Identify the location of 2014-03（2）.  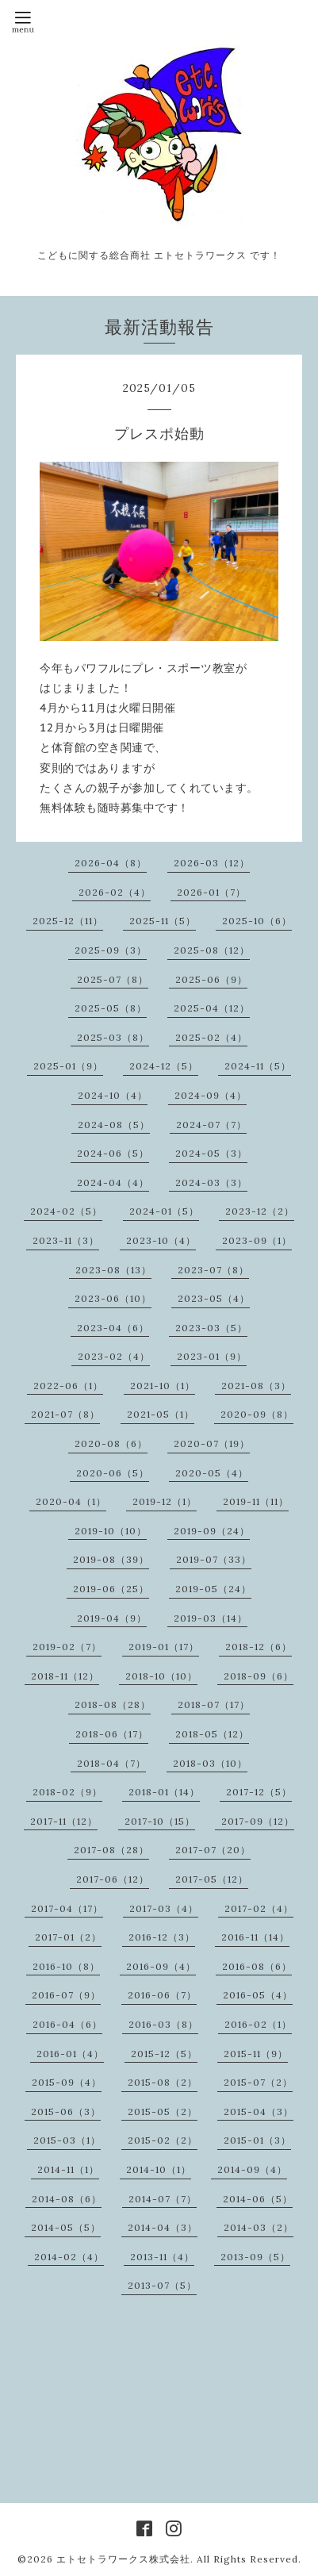
(258, 2227).